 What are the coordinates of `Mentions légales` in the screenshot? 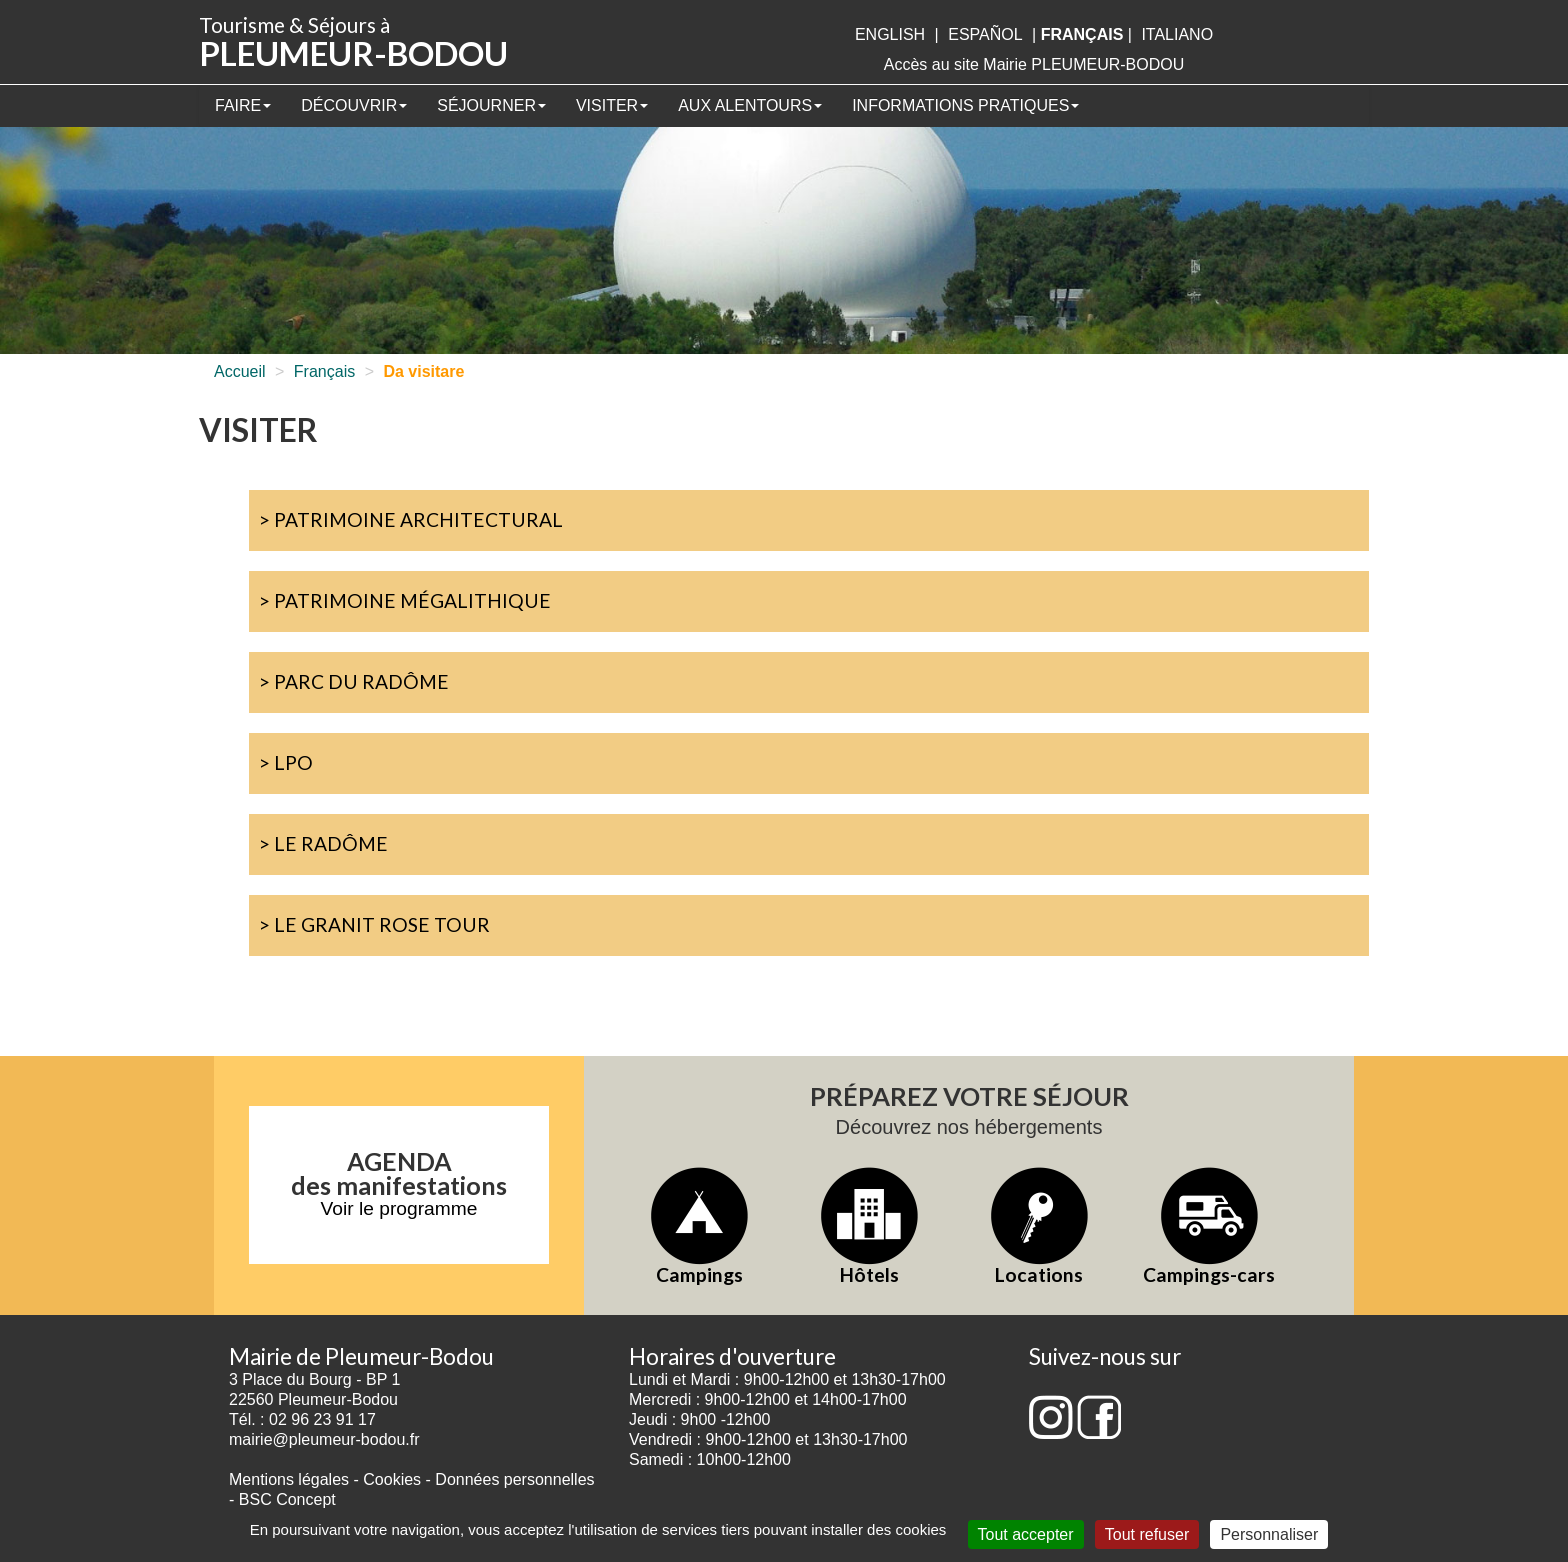 It's located at (289, 1479).